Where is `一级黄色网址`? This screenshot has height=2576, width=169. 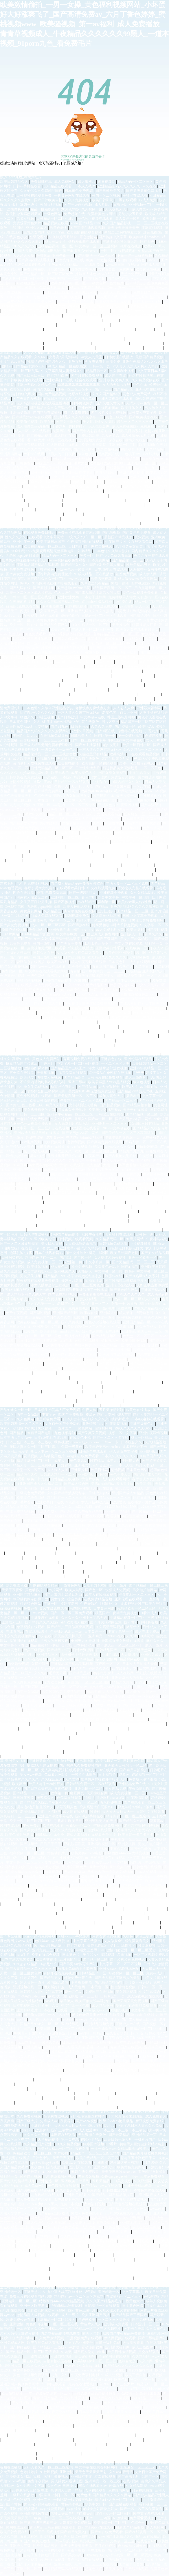
一级黄色网址 is located at coordinates (71, 1585).